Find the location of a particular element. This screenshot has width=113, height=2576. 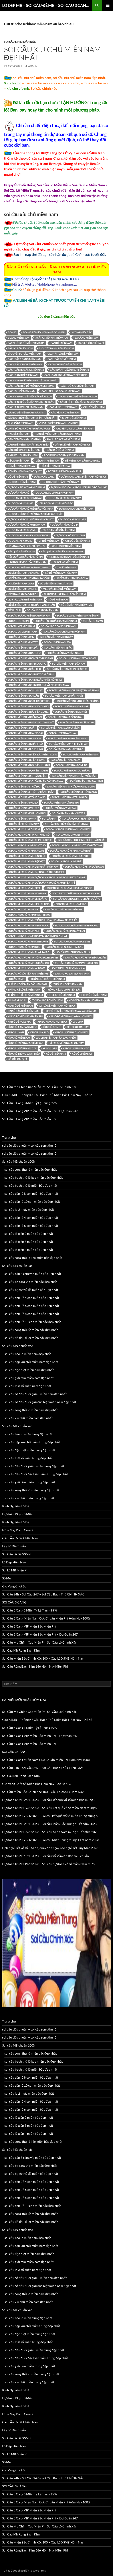

soi cầu miền nam 247 is located at coordinates (21, 636).